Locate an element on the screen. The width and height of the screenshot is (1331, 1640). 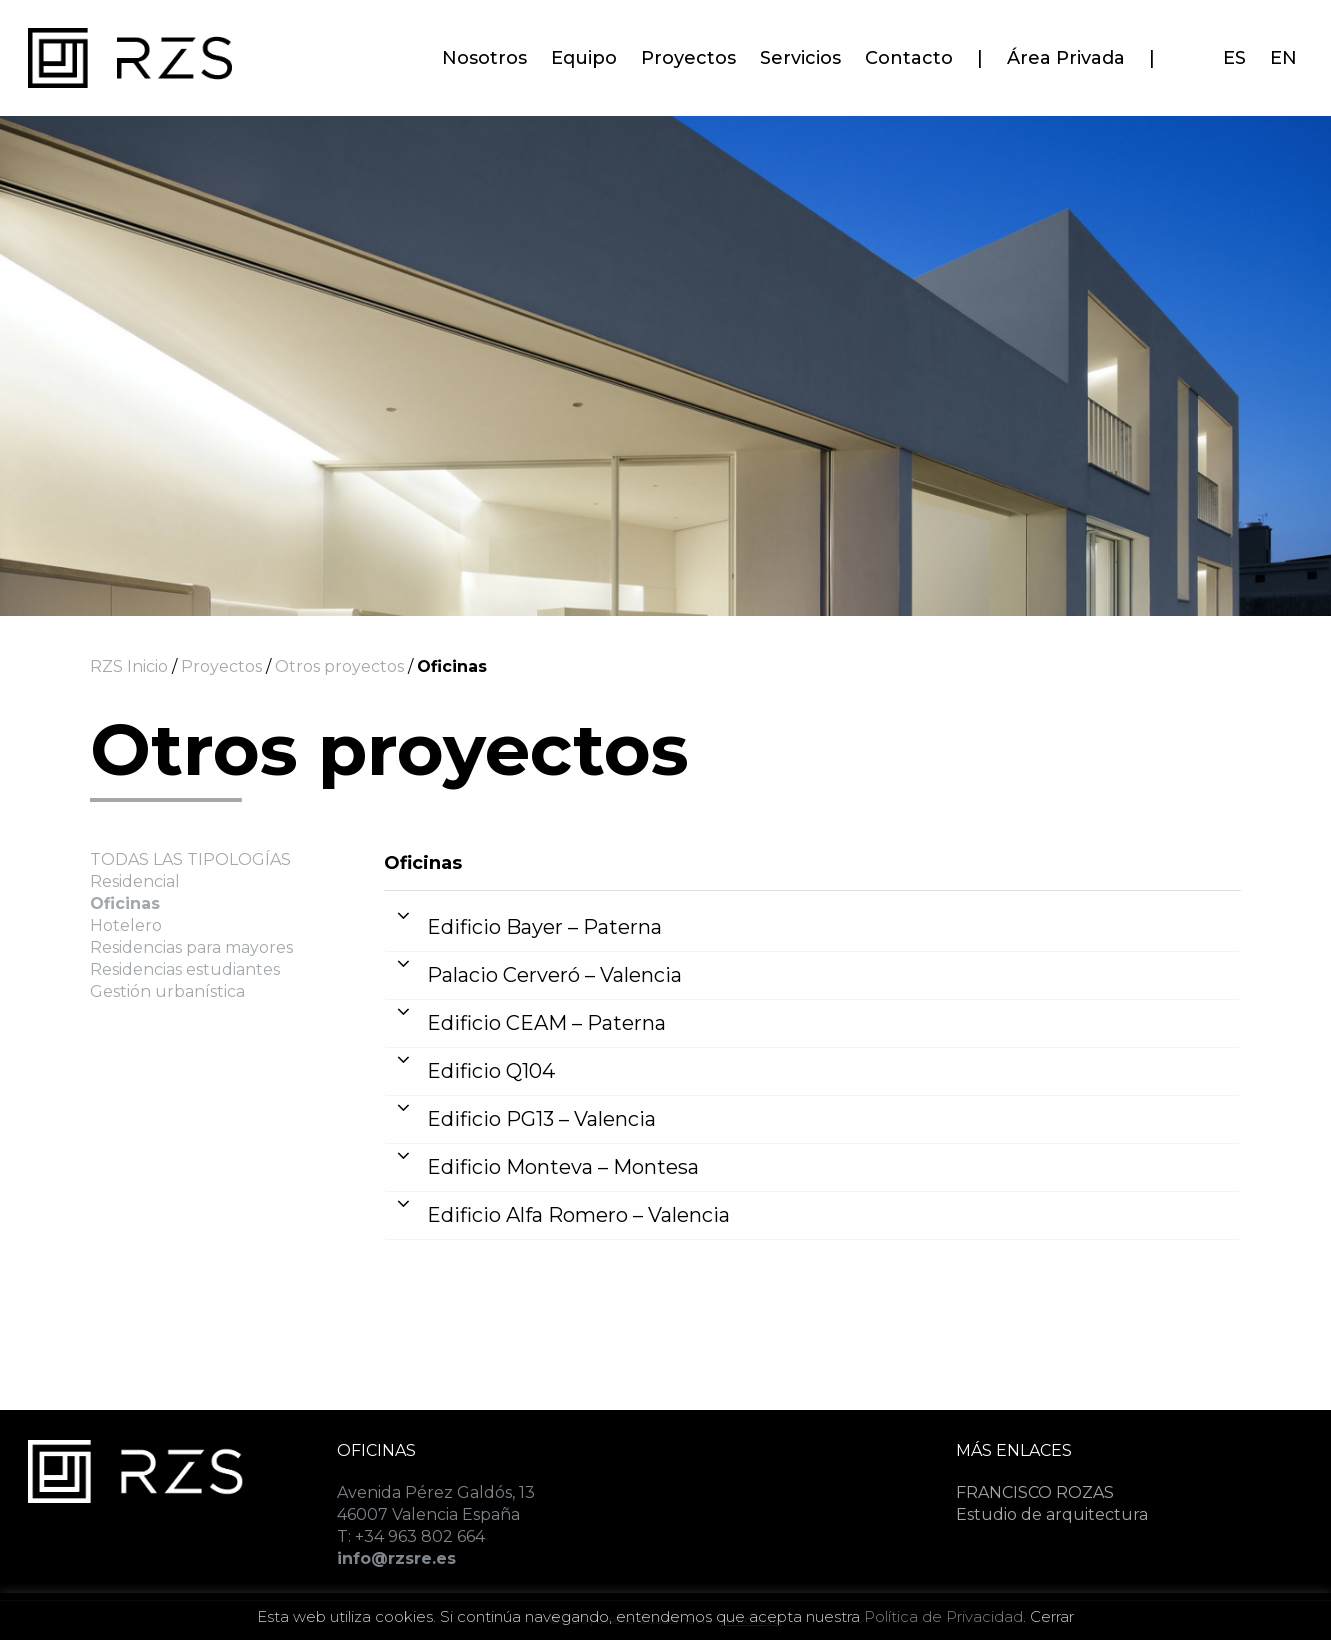
Residencial is located at coordinates (135, 881).